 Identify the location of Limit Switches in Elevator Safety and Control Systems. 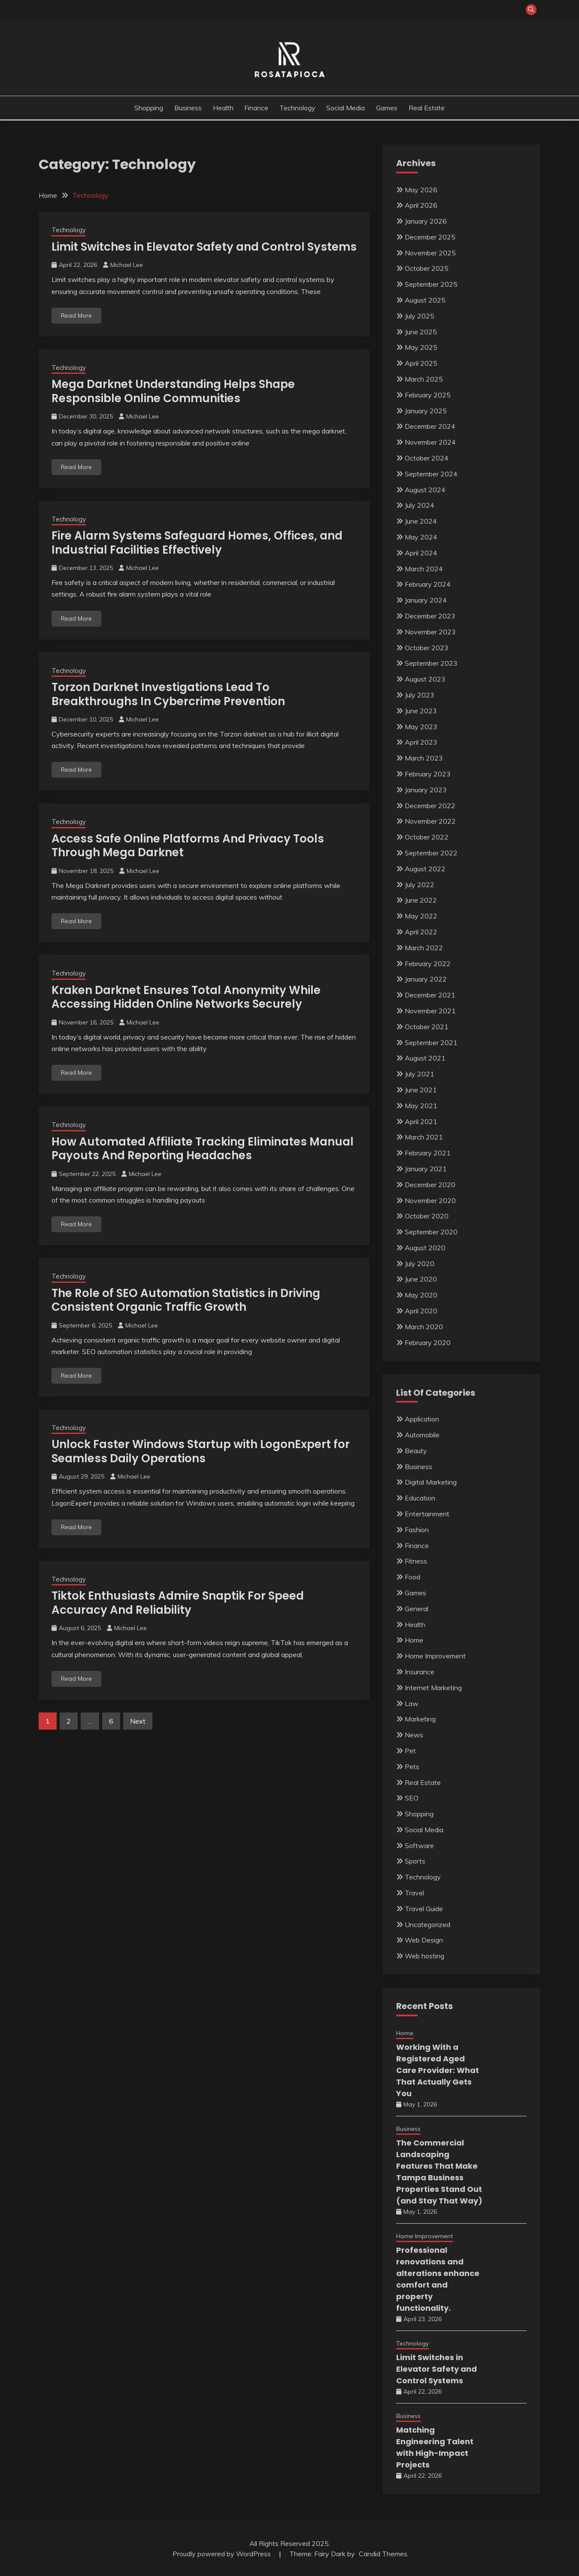
(204, 247).